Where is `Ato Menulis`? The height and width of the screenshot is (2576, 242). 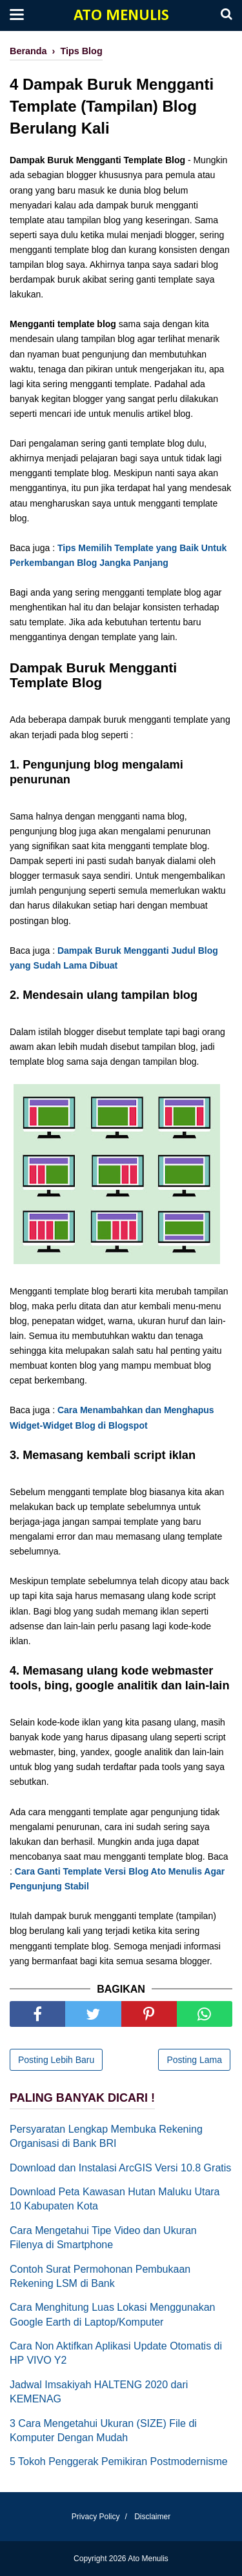
Ato Menulis is located at coordinates (121, 16).